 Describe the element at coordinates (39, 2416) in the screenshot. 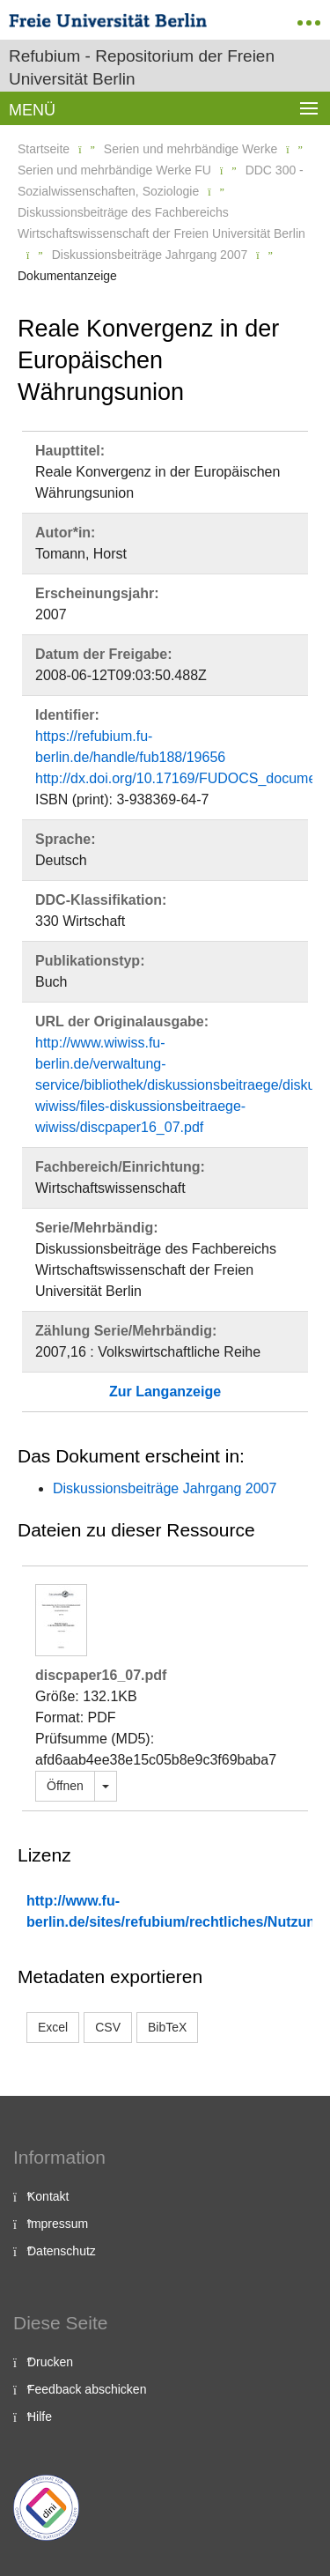

I see `Hilfe` at that location.